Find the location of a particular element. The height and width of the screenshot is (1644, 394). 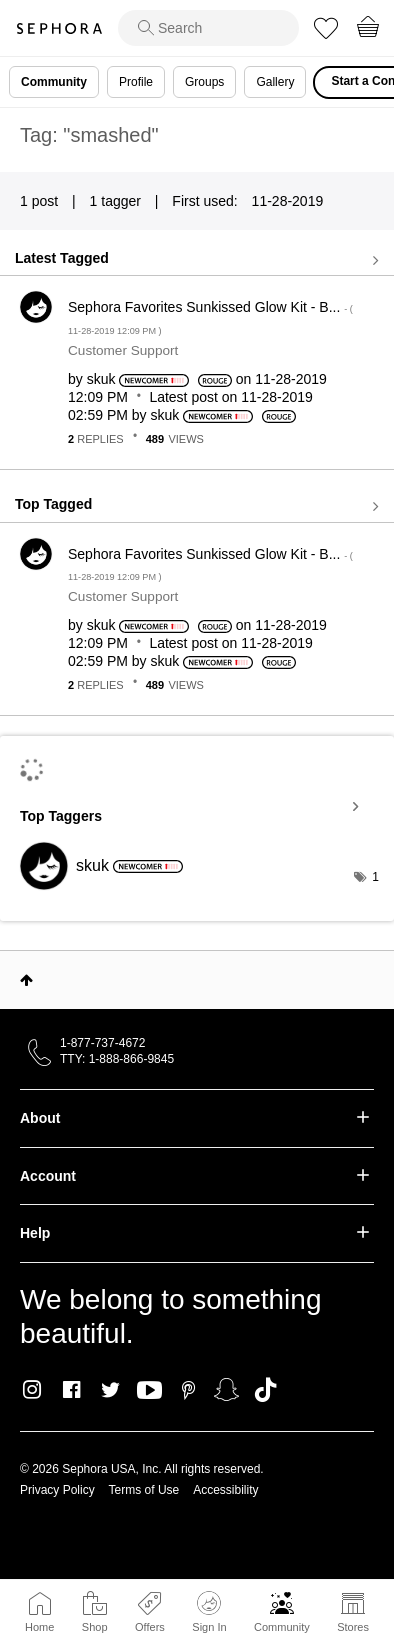

Community is located at coordinates (282, 1627).